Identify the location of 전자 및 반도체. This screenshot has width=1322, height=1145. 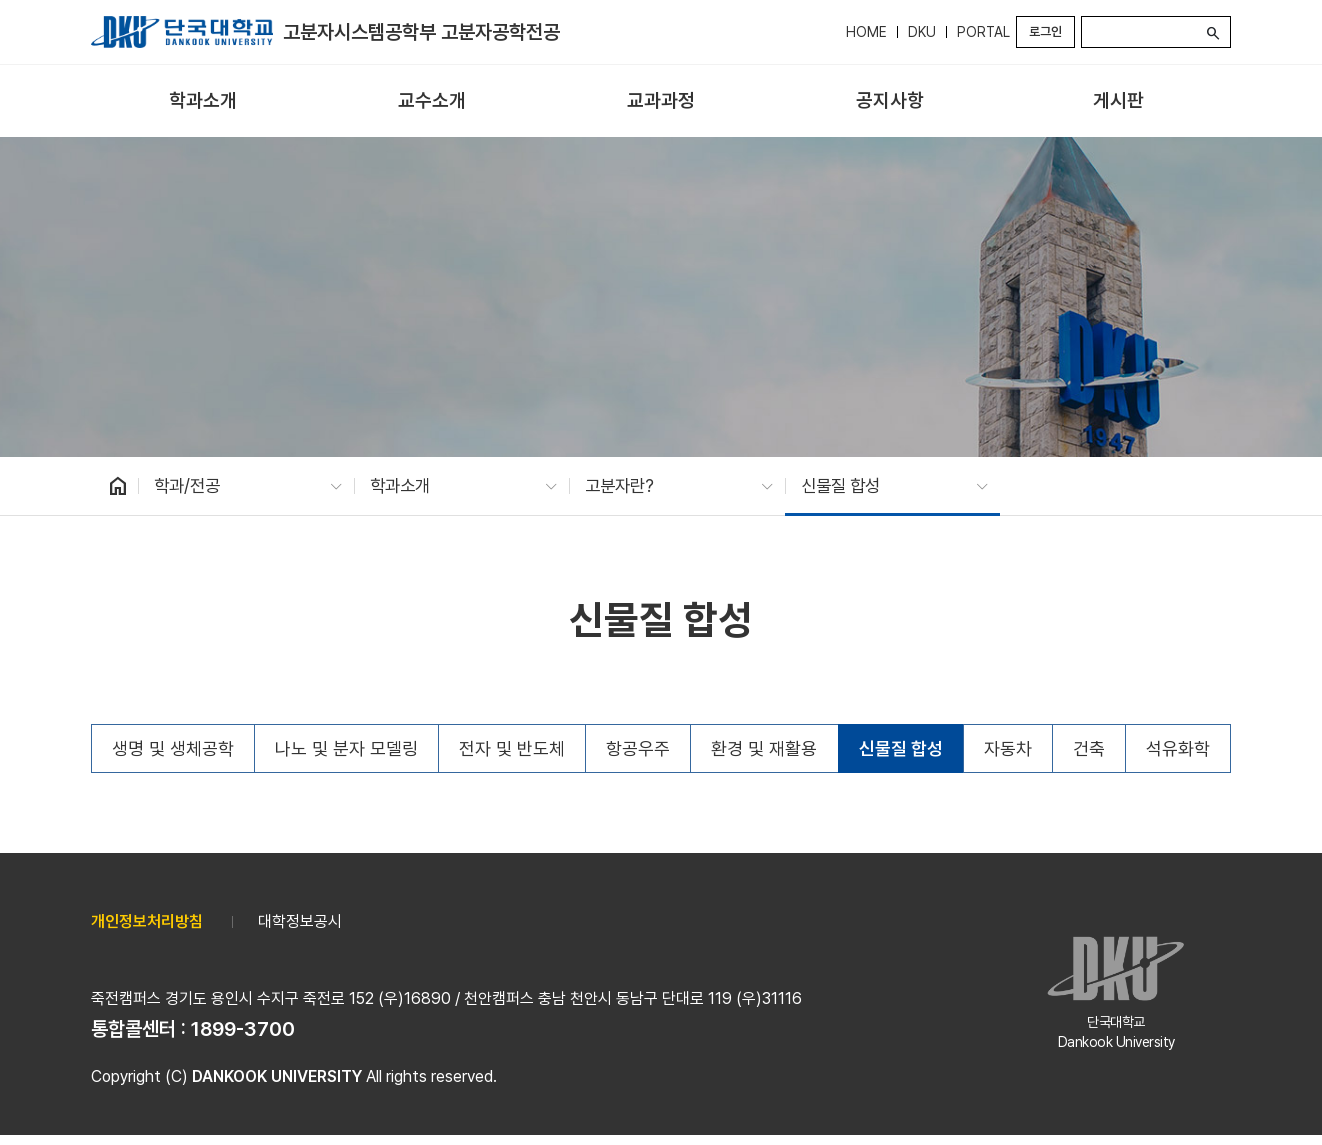
(512, 748).